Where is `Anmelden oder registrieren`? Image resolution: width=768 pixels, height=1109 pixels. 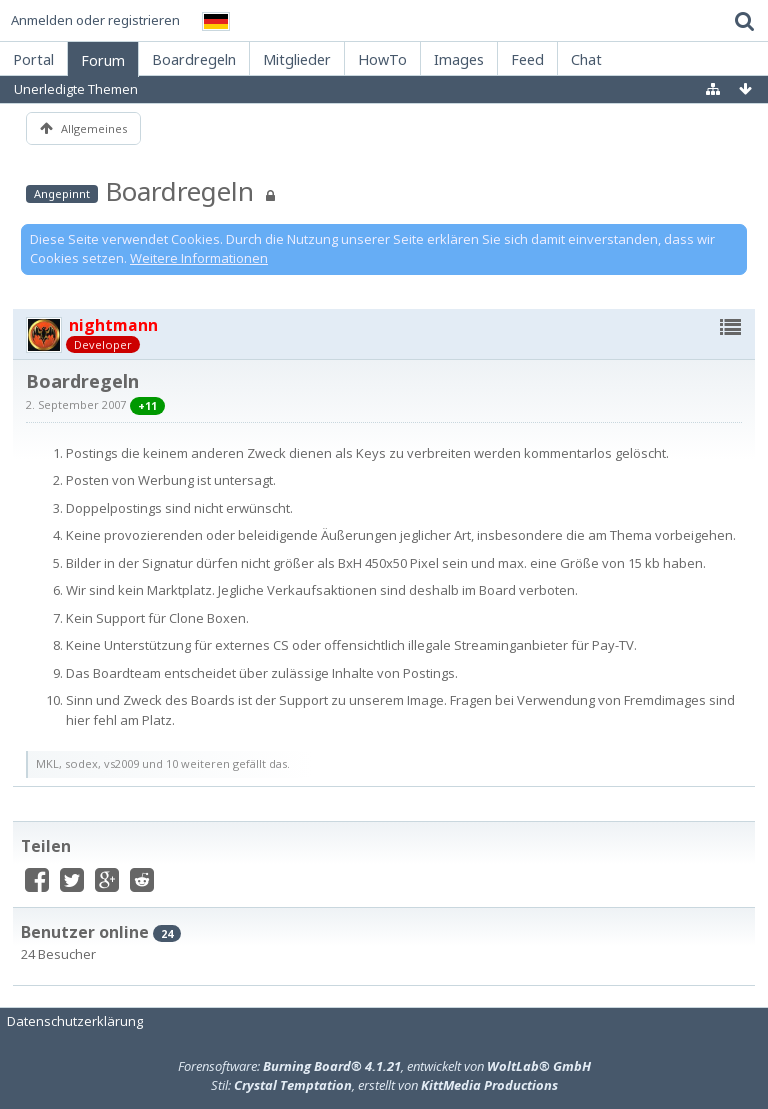
Anmelden oder registrieren is located at coordinates (95, 20).